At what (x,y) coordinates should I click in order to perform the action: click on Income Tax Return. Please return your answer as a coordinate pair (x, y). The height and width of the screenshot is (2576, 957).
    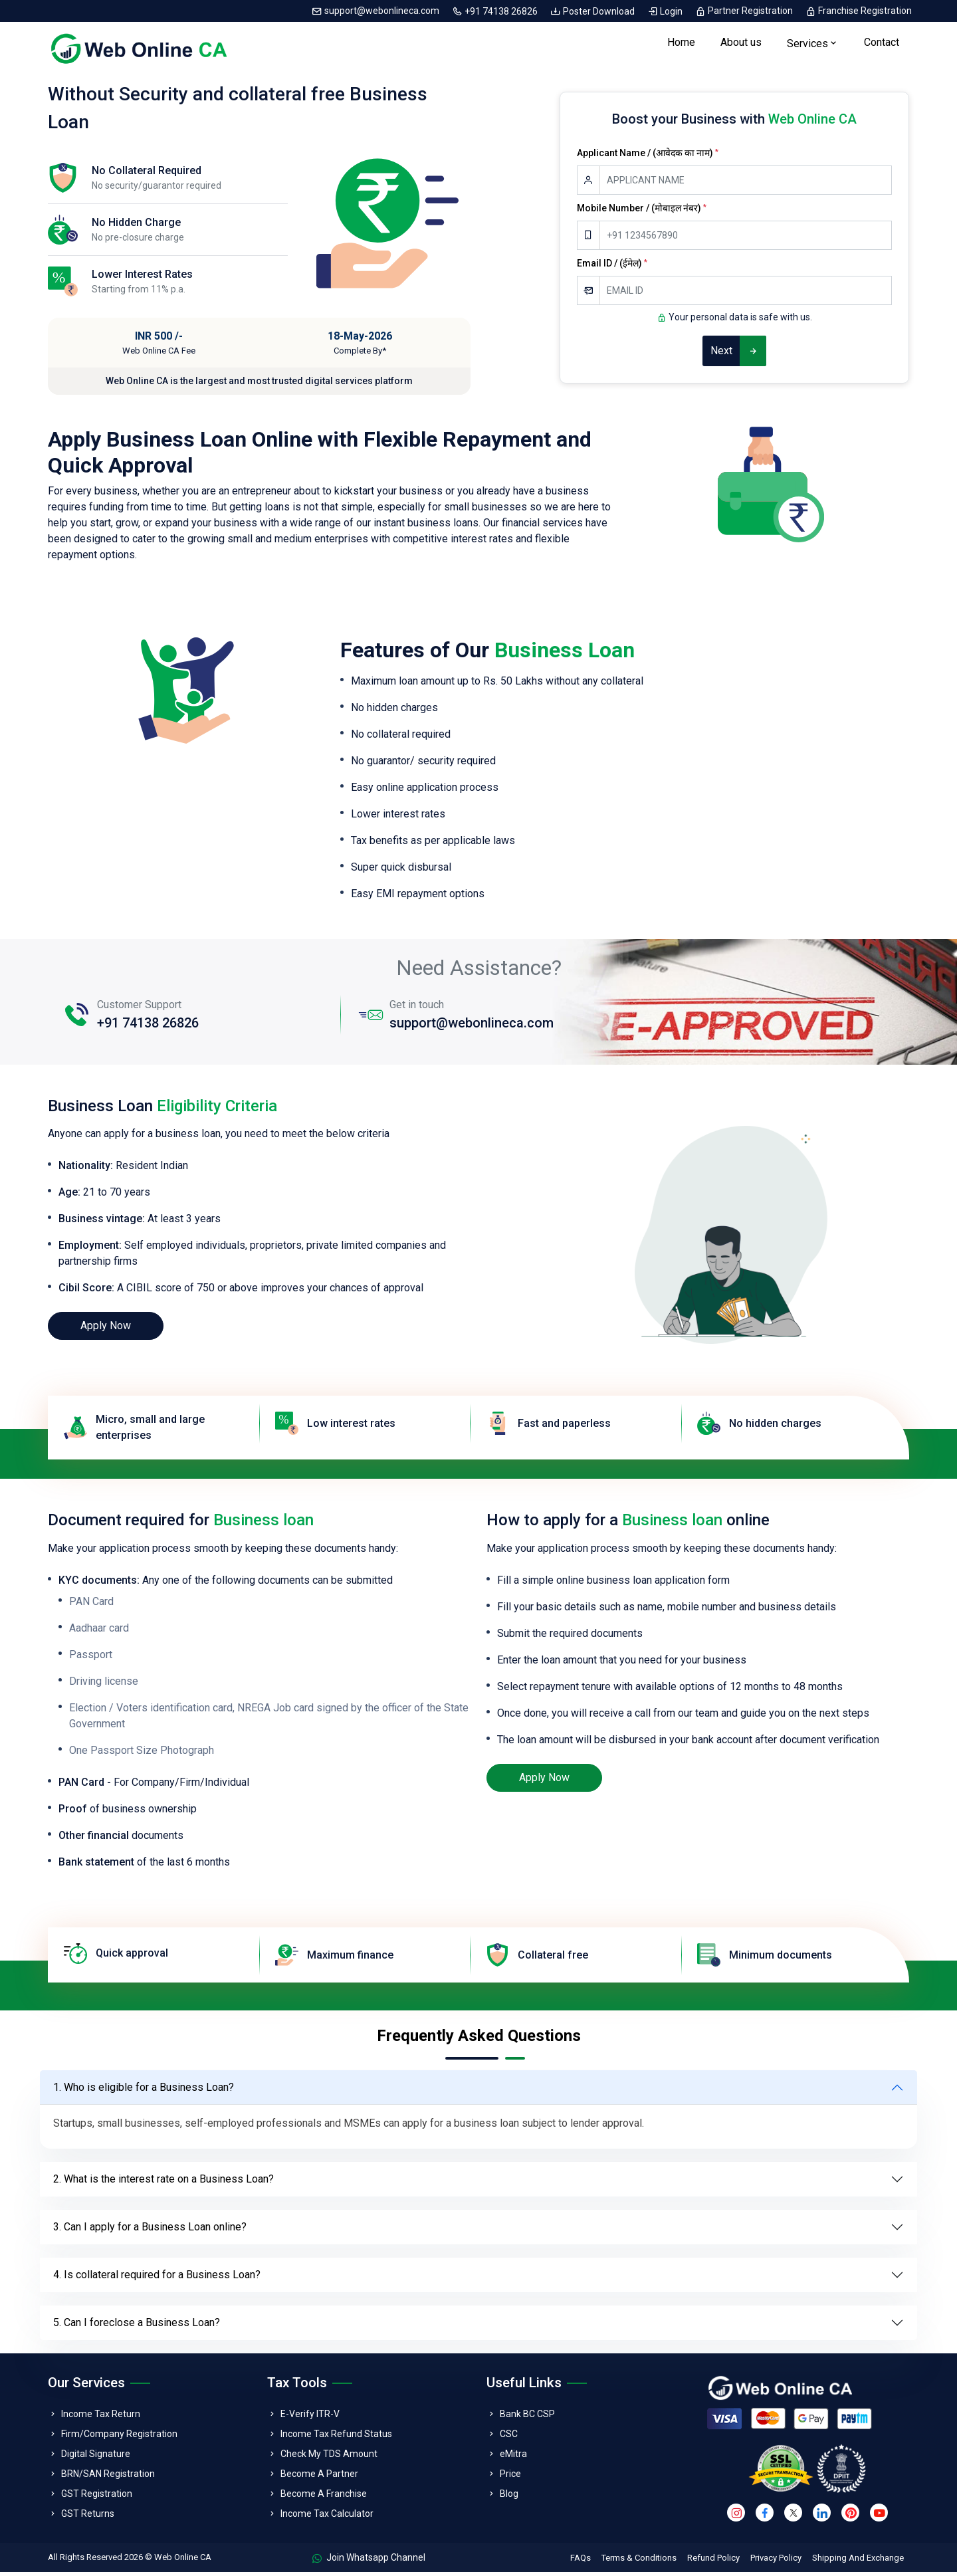
    Looking at the image, I should click on (100, 2417).